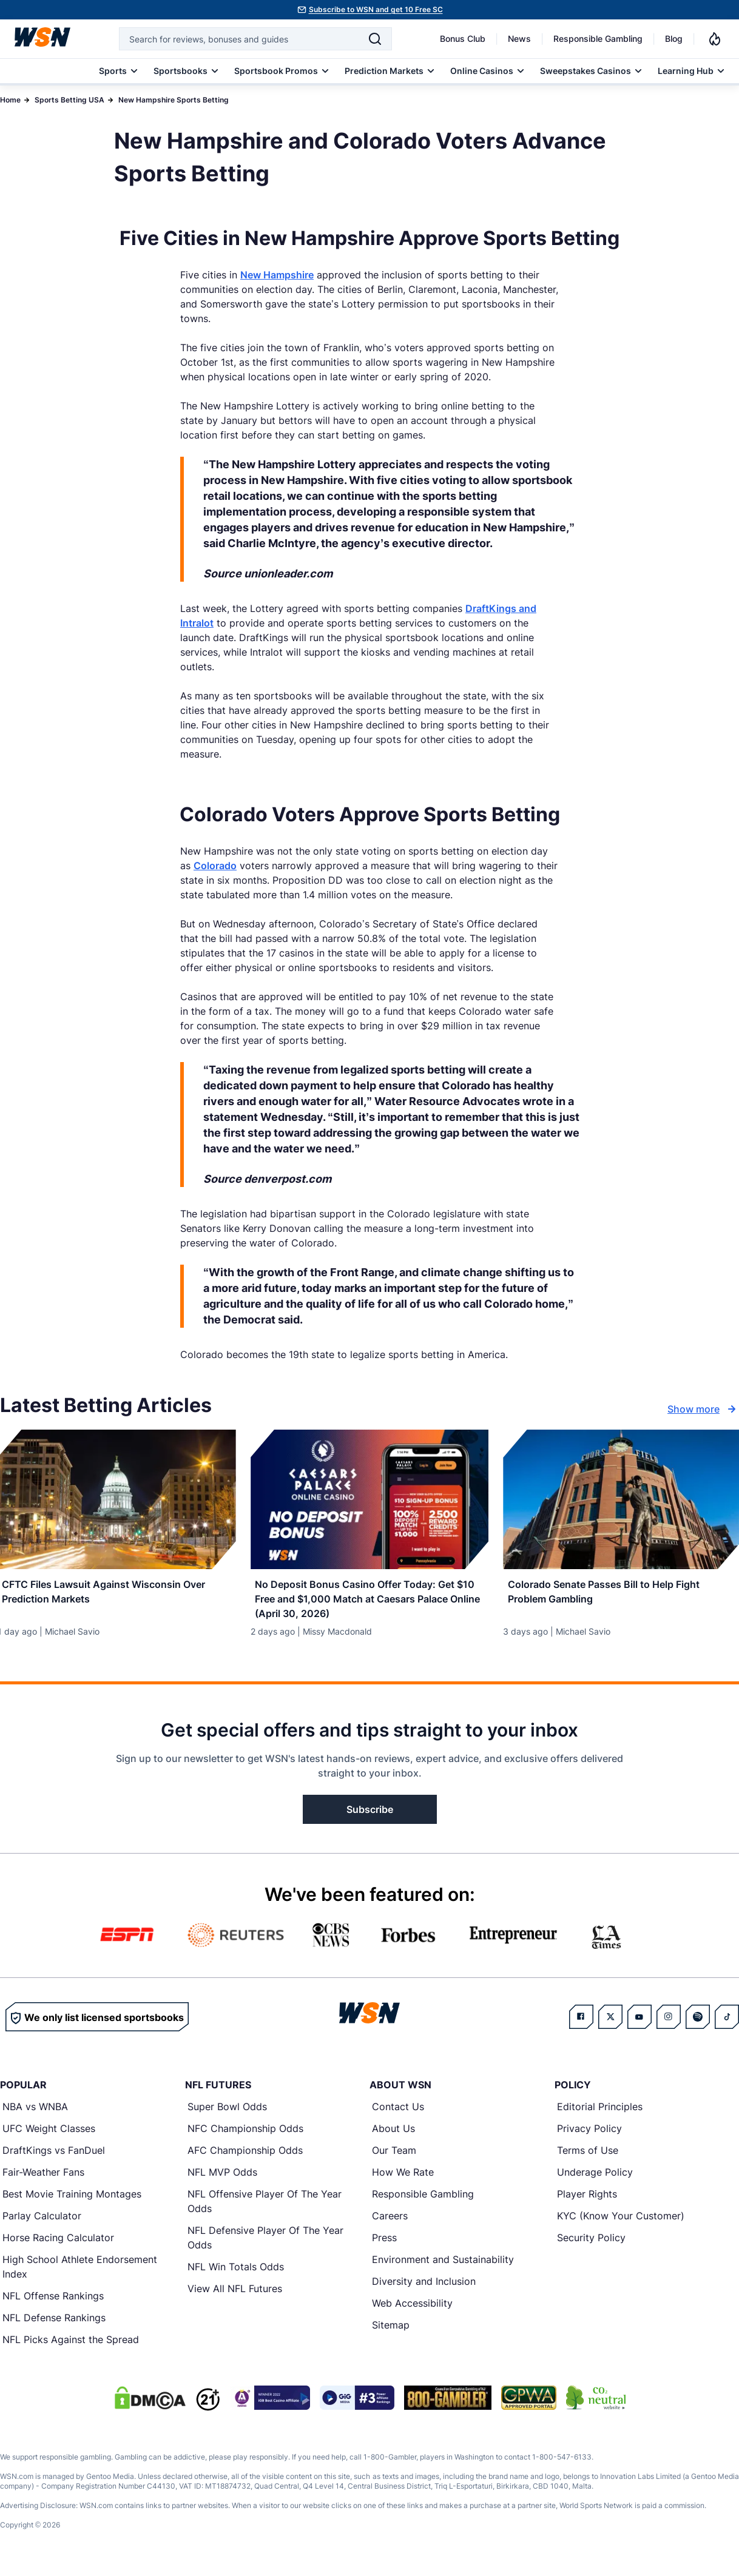 The image size is (739, 2576). What do you see at coordinates (35, 2113) in the screenshot?
I see `NBA vs WNBA` at bounding box center [35, 2113].